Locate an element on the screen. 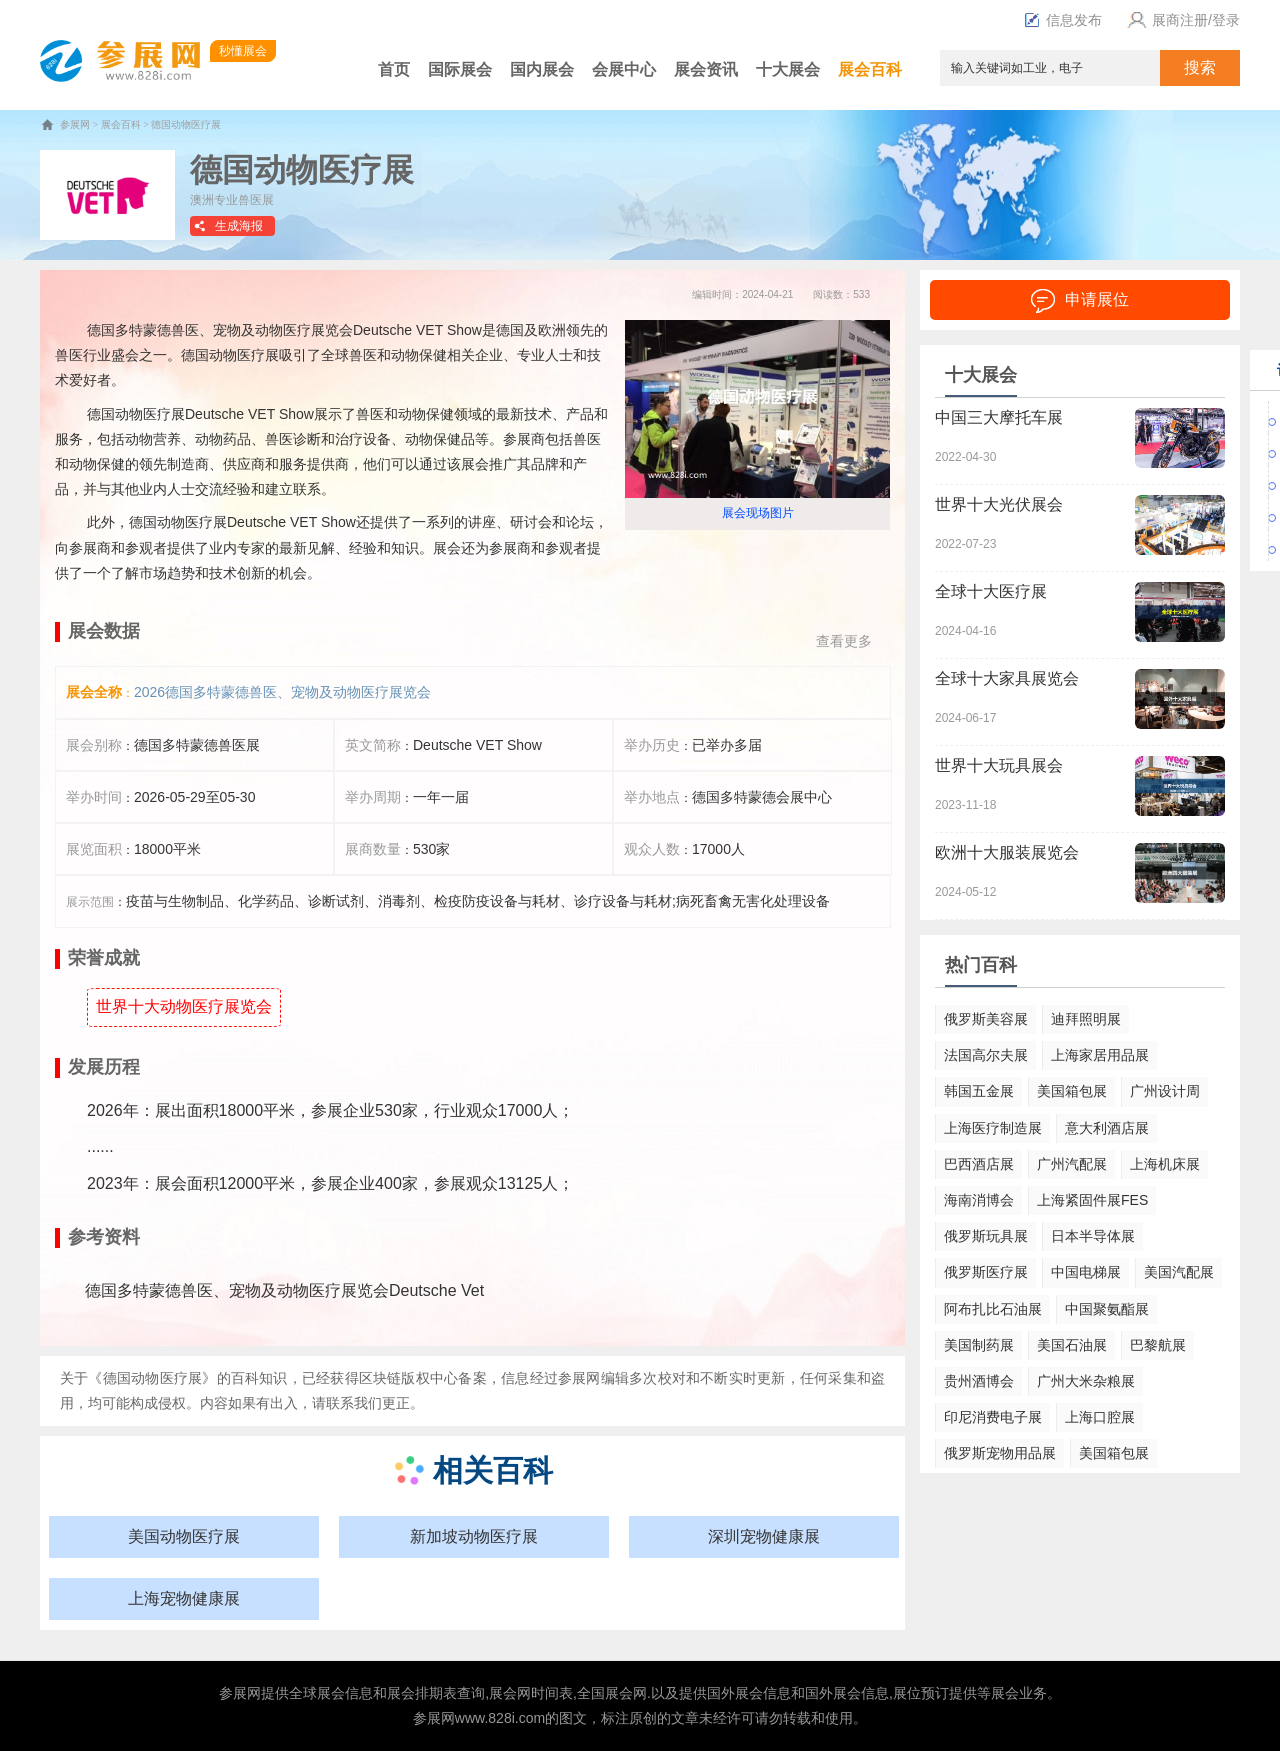 The height and width of the screenshot is (1751, 1280). 美国汽配展 is located at coordinates (1179, 1272).